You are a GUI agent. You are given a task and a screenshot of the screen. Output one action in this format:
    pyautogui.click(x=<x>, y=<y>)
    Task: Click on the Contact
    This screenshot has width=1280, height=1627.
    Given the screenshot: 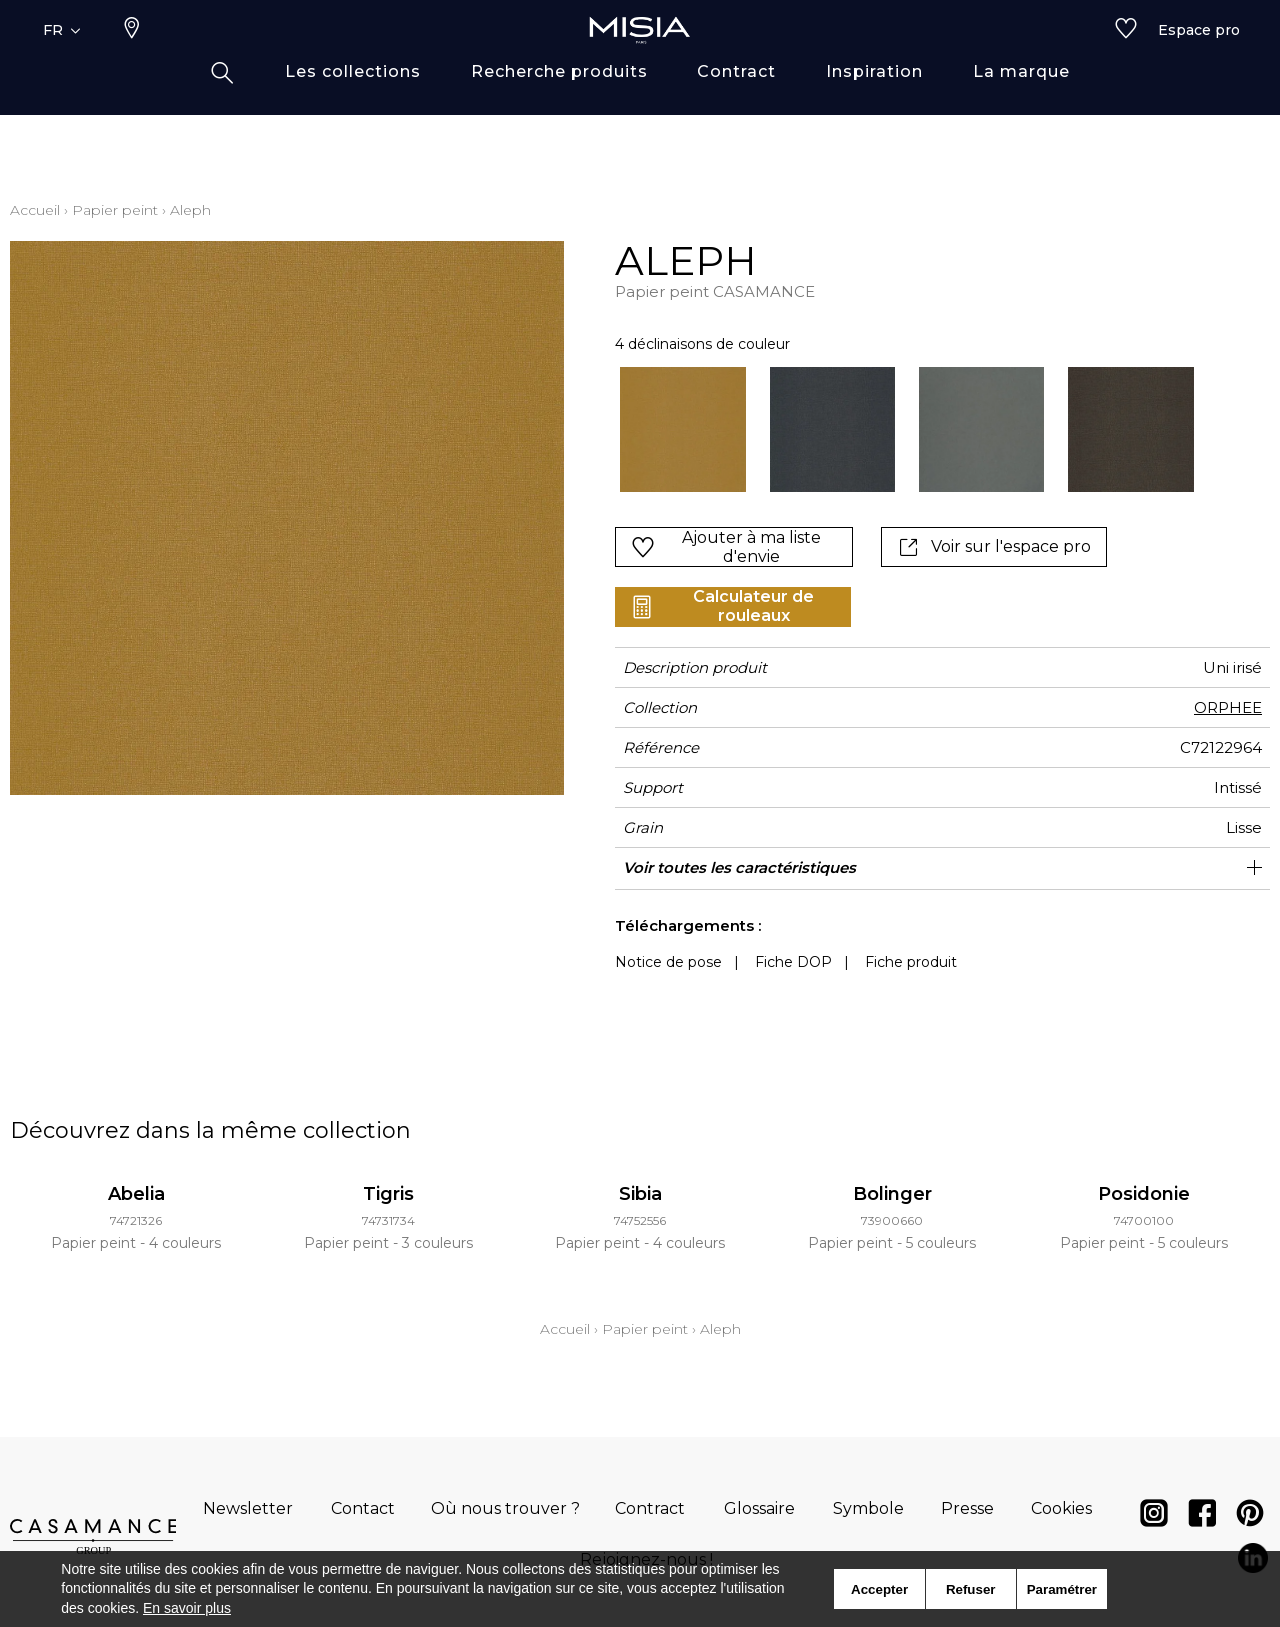 What is the action you would take?
    pyautogui.click(x=363, y=1508)
    